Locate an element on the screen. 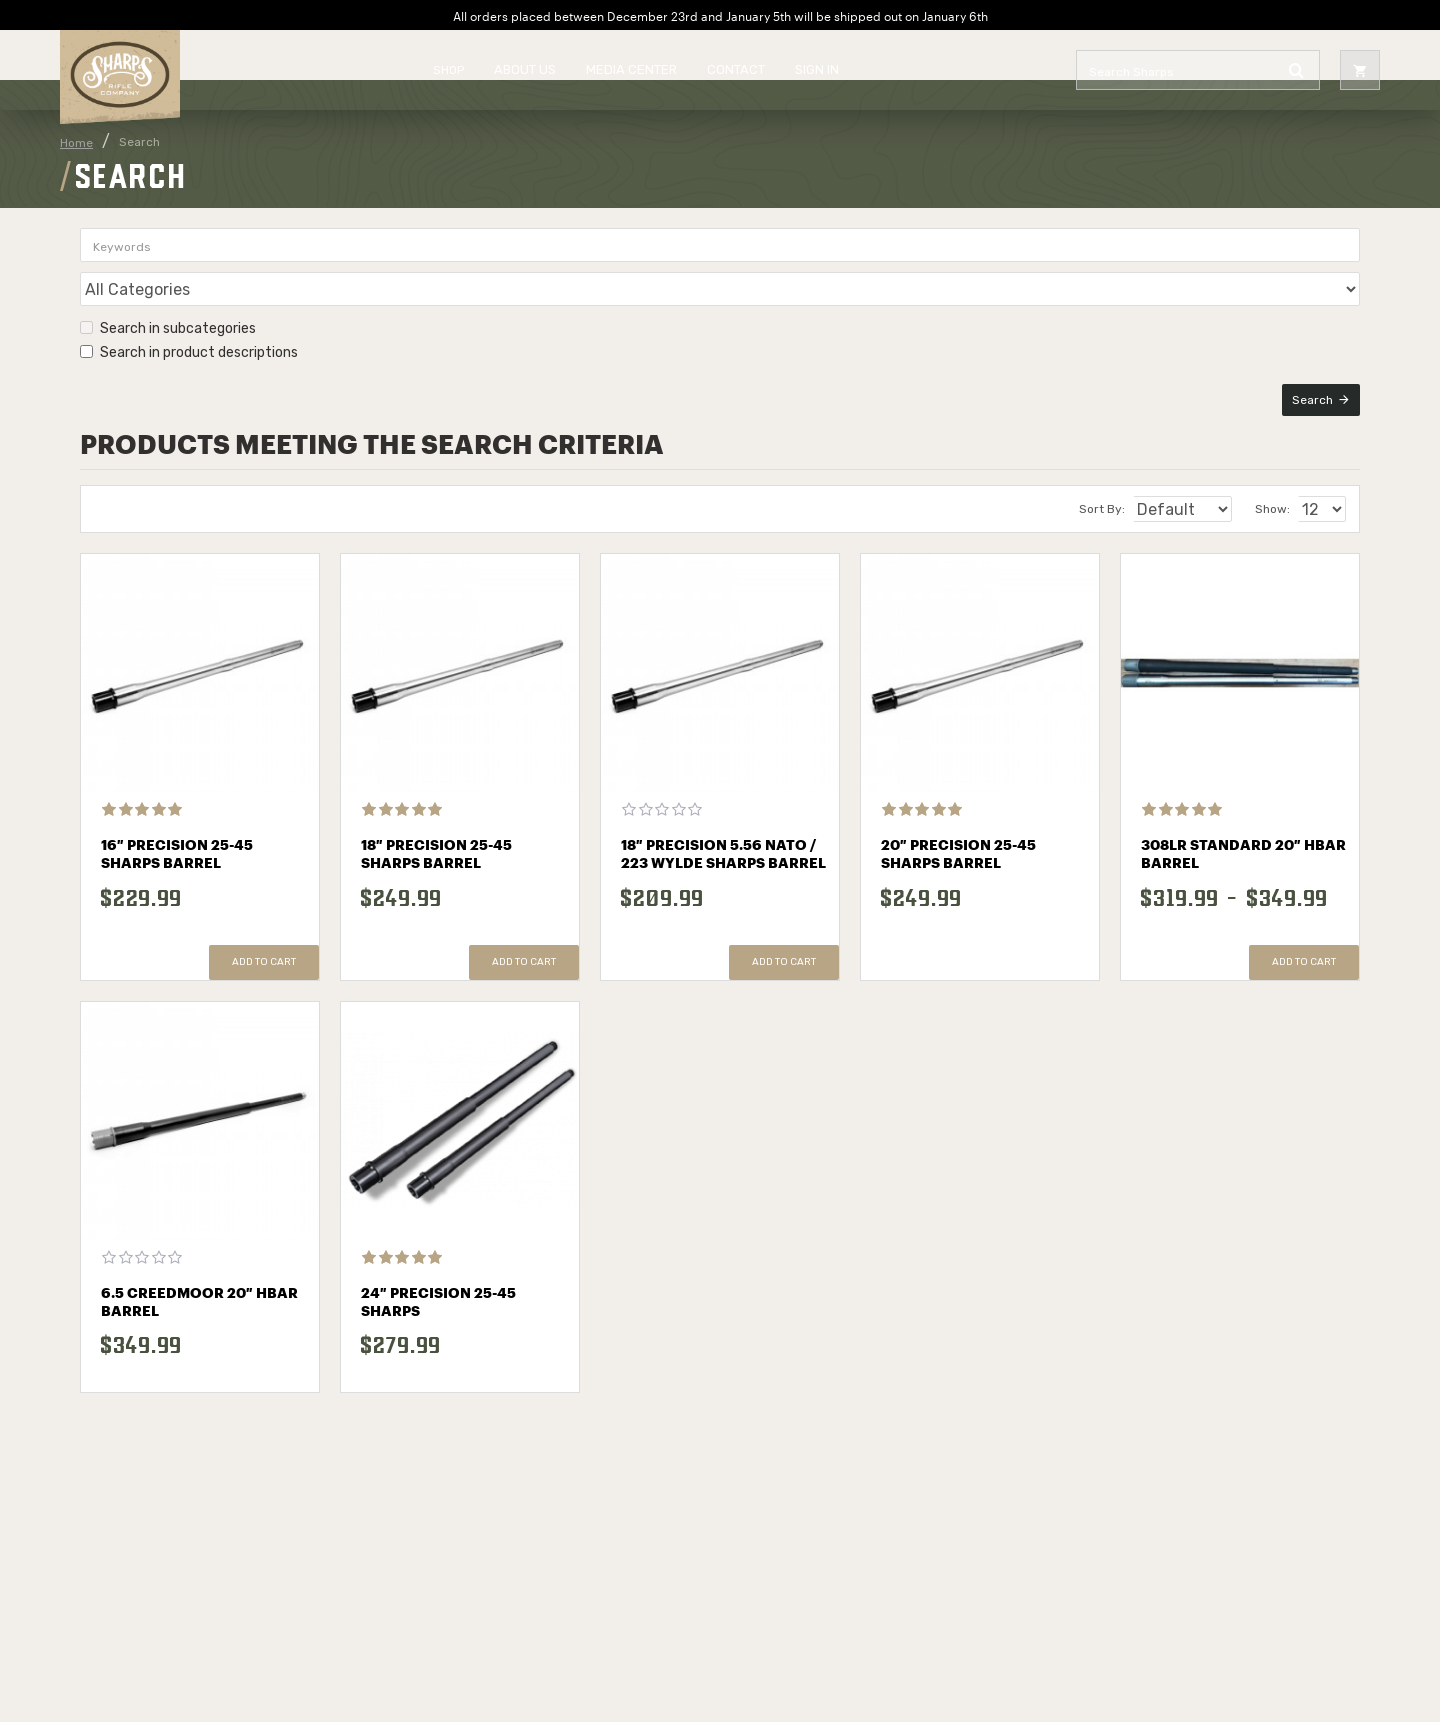  Home is located at coordinates (76, 143).